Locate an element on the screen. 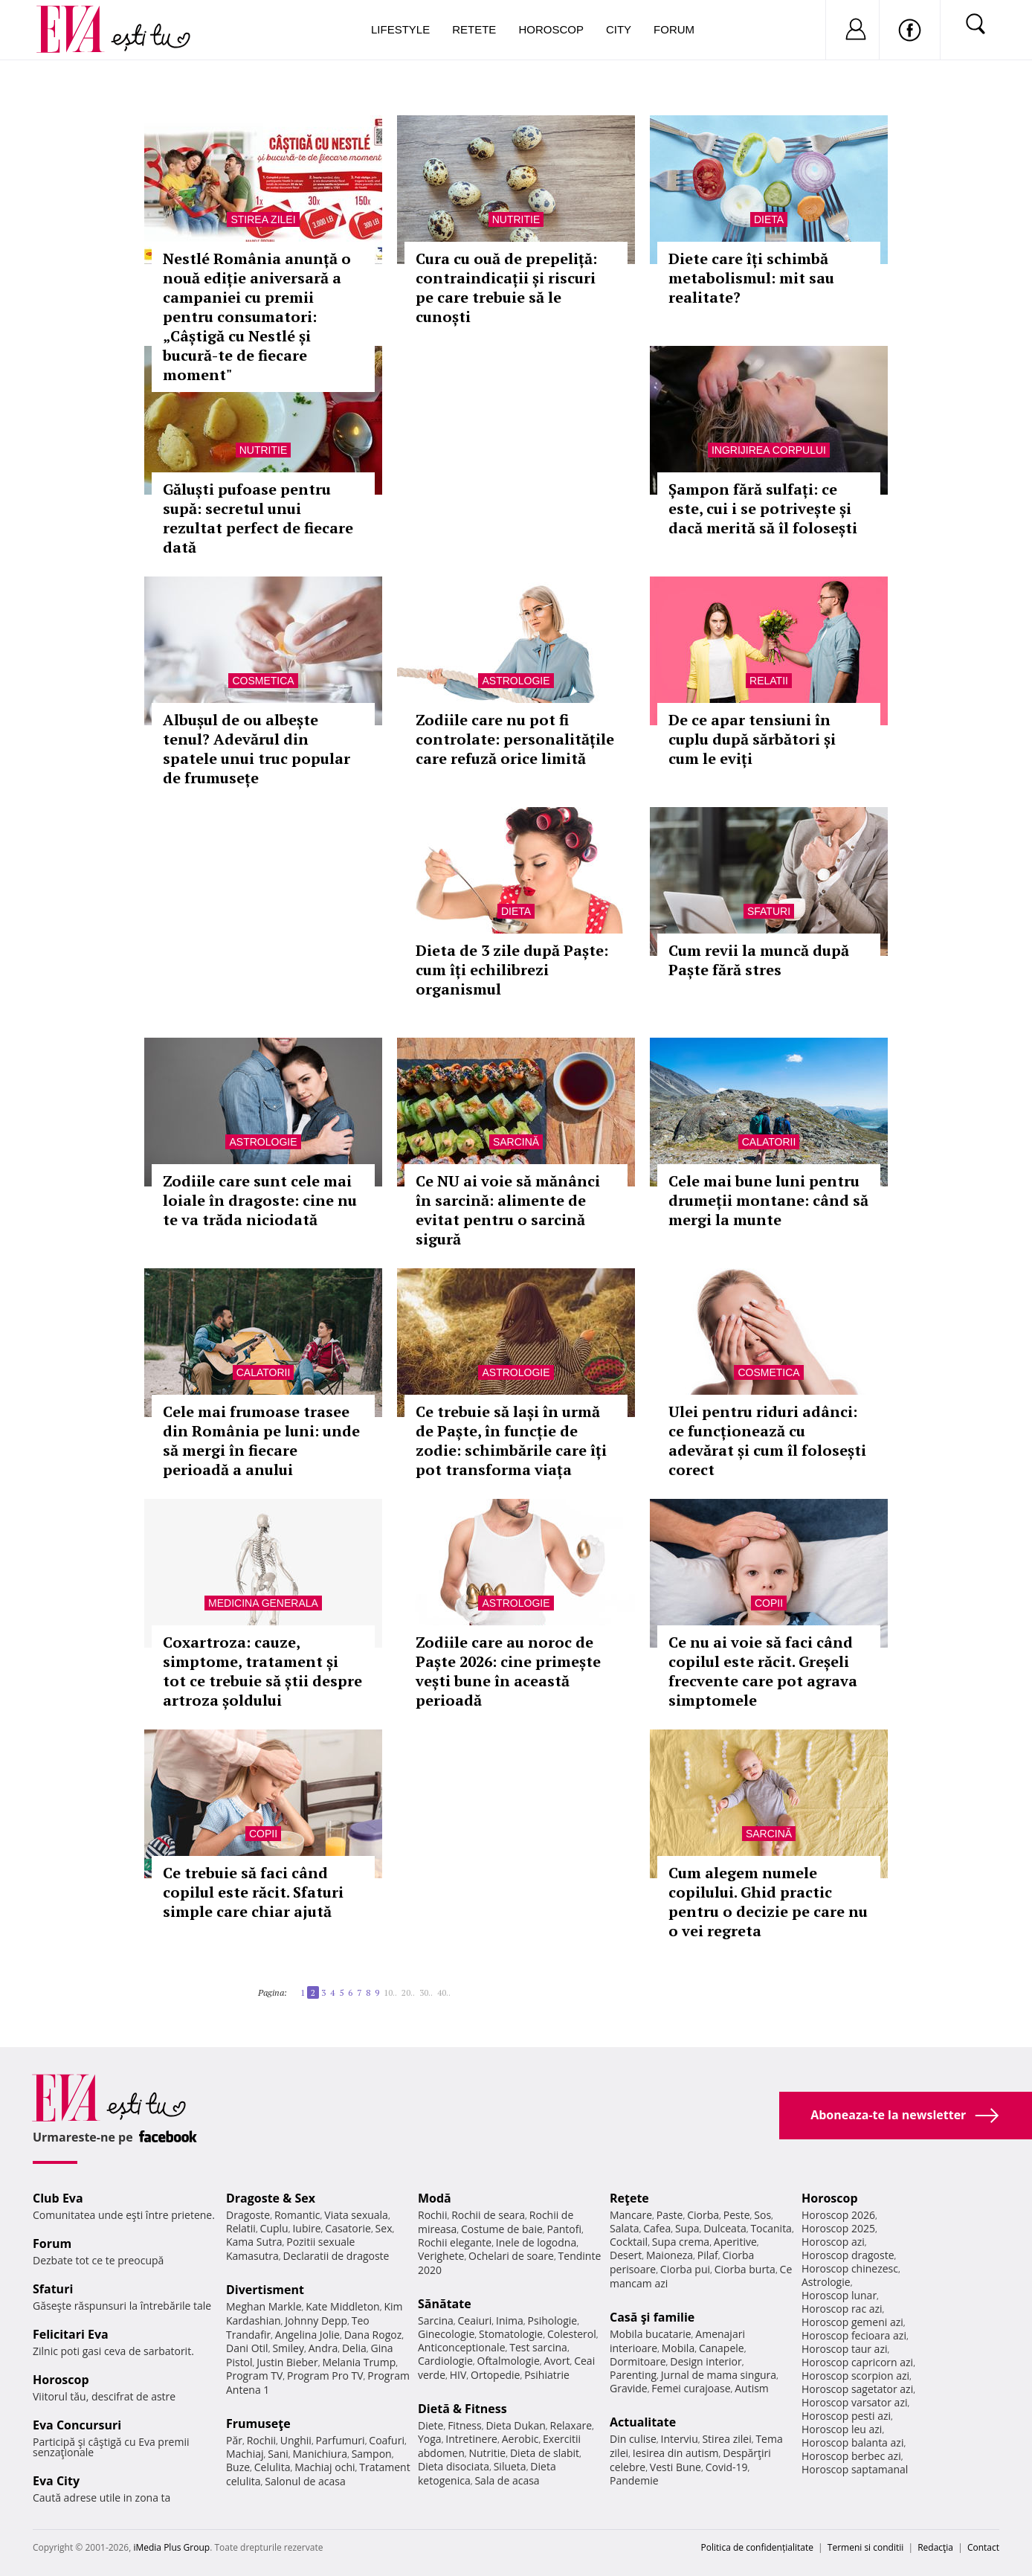  Cele mai bune luni pentru drumeții montane: când să mergi la munte is located at coordinates (768, 1200).